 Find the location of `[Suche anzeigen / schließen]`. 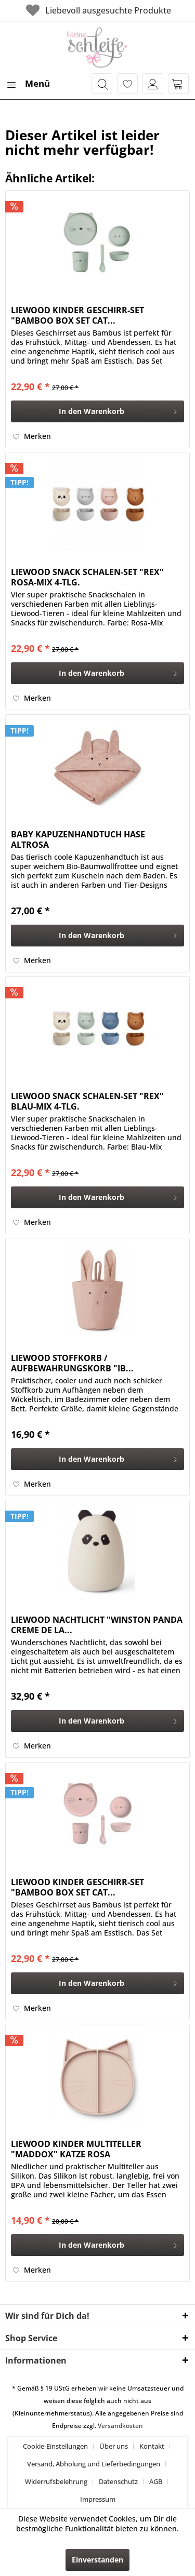

[Suche anzeigen / schließen] is located at coordinates (102, 83).